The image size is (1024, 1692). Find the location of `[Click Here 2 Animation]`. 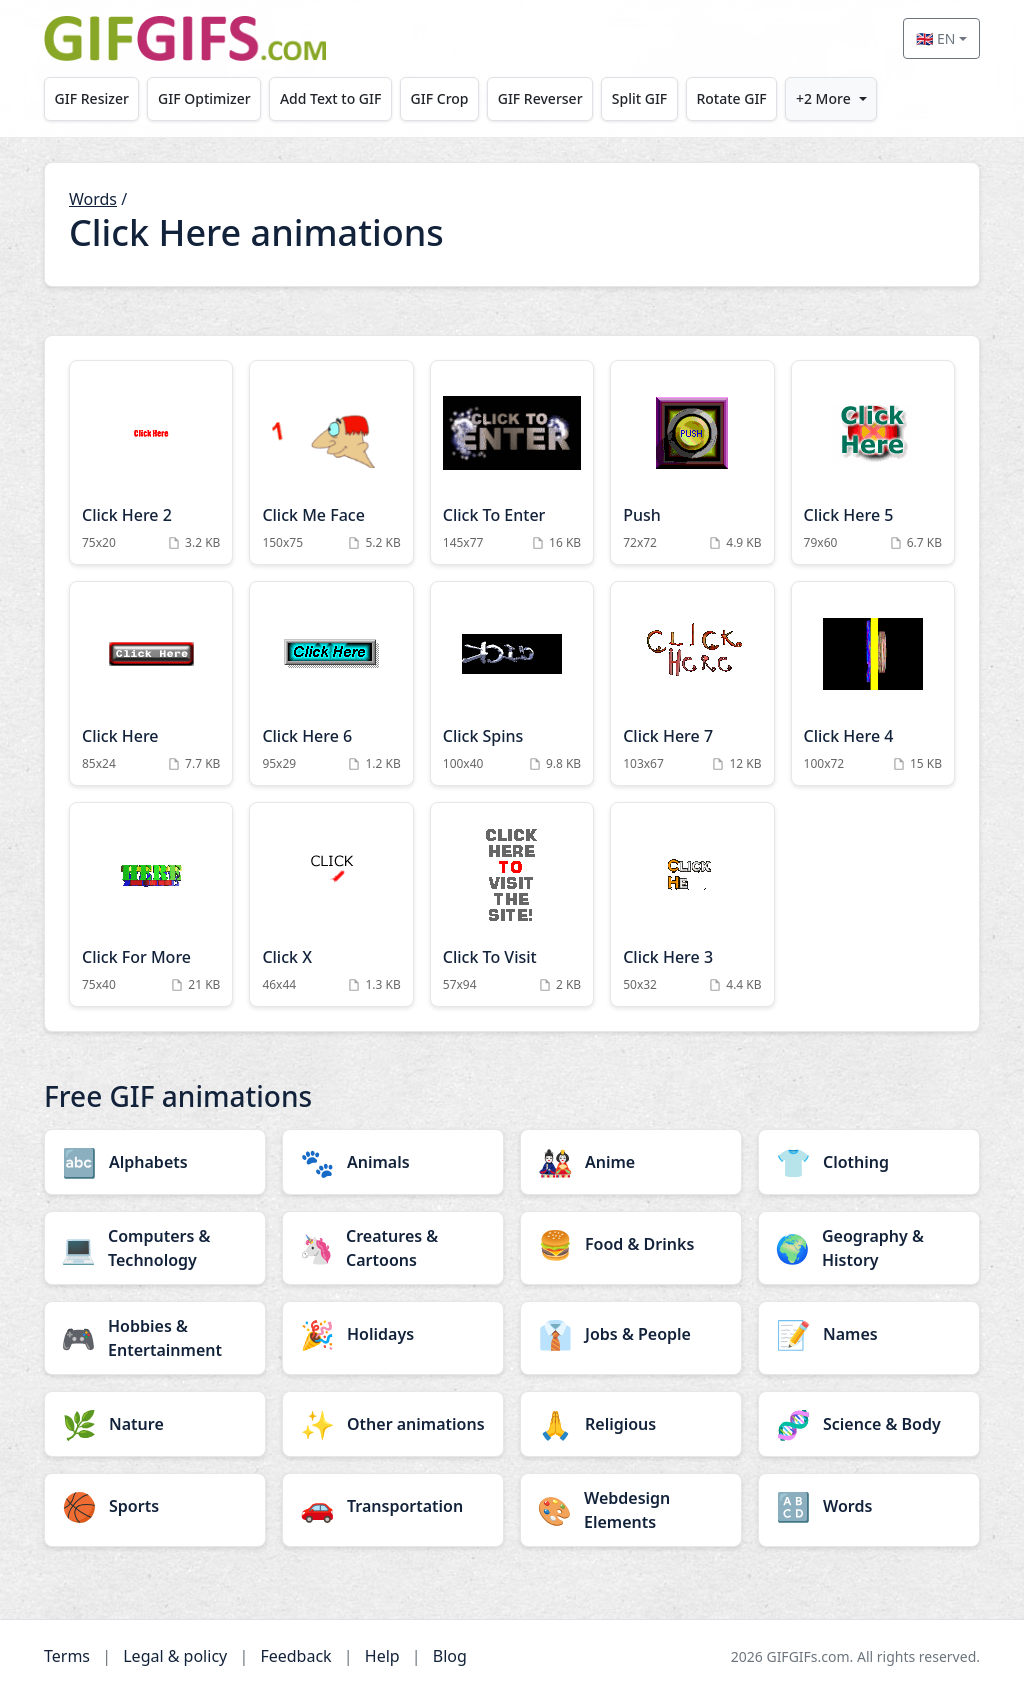

[Click Here 2 Animation] is located at coordinates (151, 462).